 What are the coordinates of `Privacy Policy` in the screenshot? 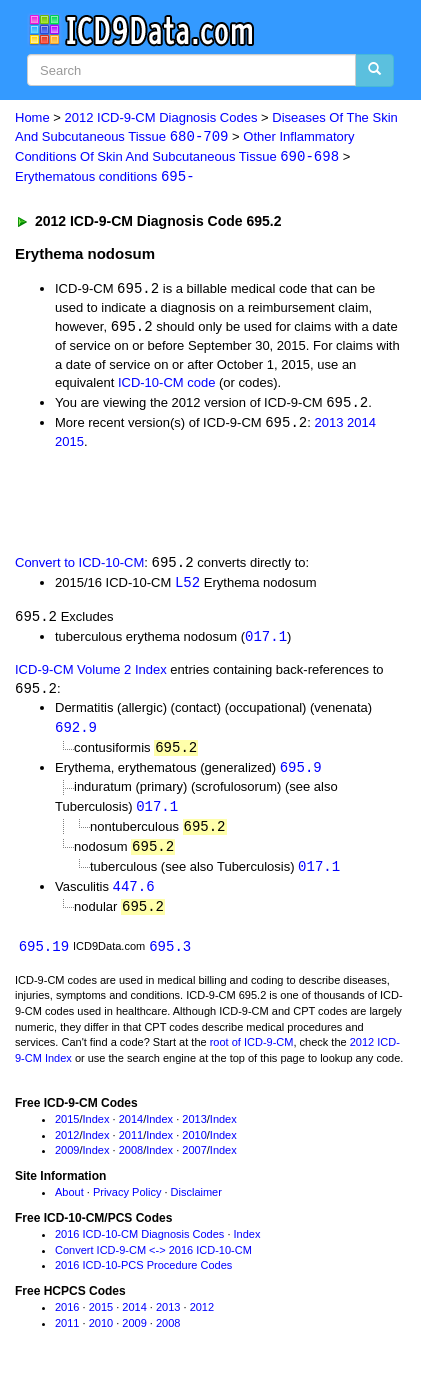 It's located at (127, 1205).